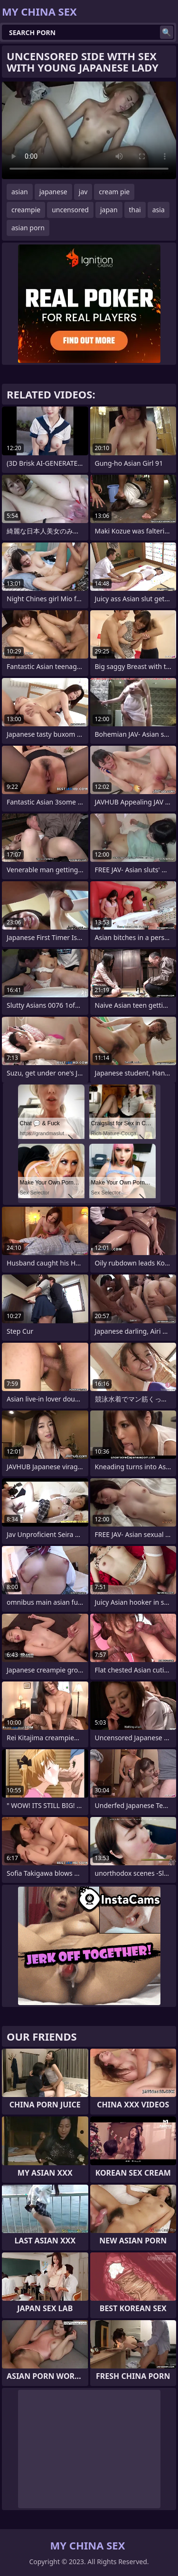 This screenshot has width=178, height=2576. I want to click on japanese, so click(53, 191).